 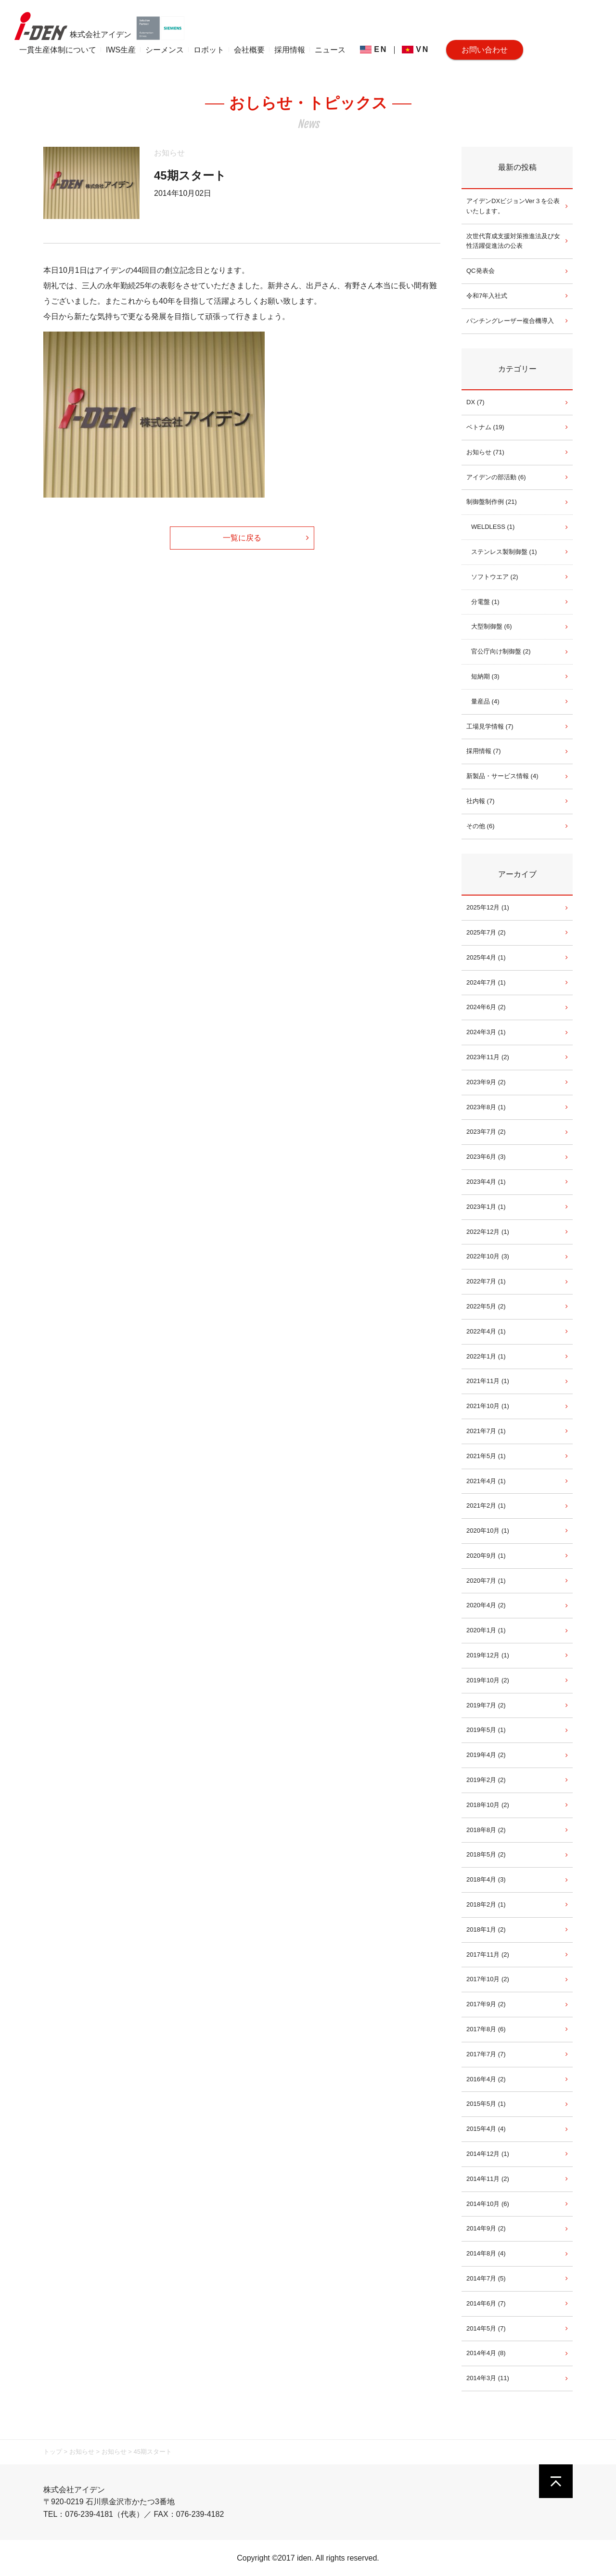 What do you see at coordinates (487, 2203) in the screenshot?
I see `2014年10月 (6)` at bounding box center [487, 2203].